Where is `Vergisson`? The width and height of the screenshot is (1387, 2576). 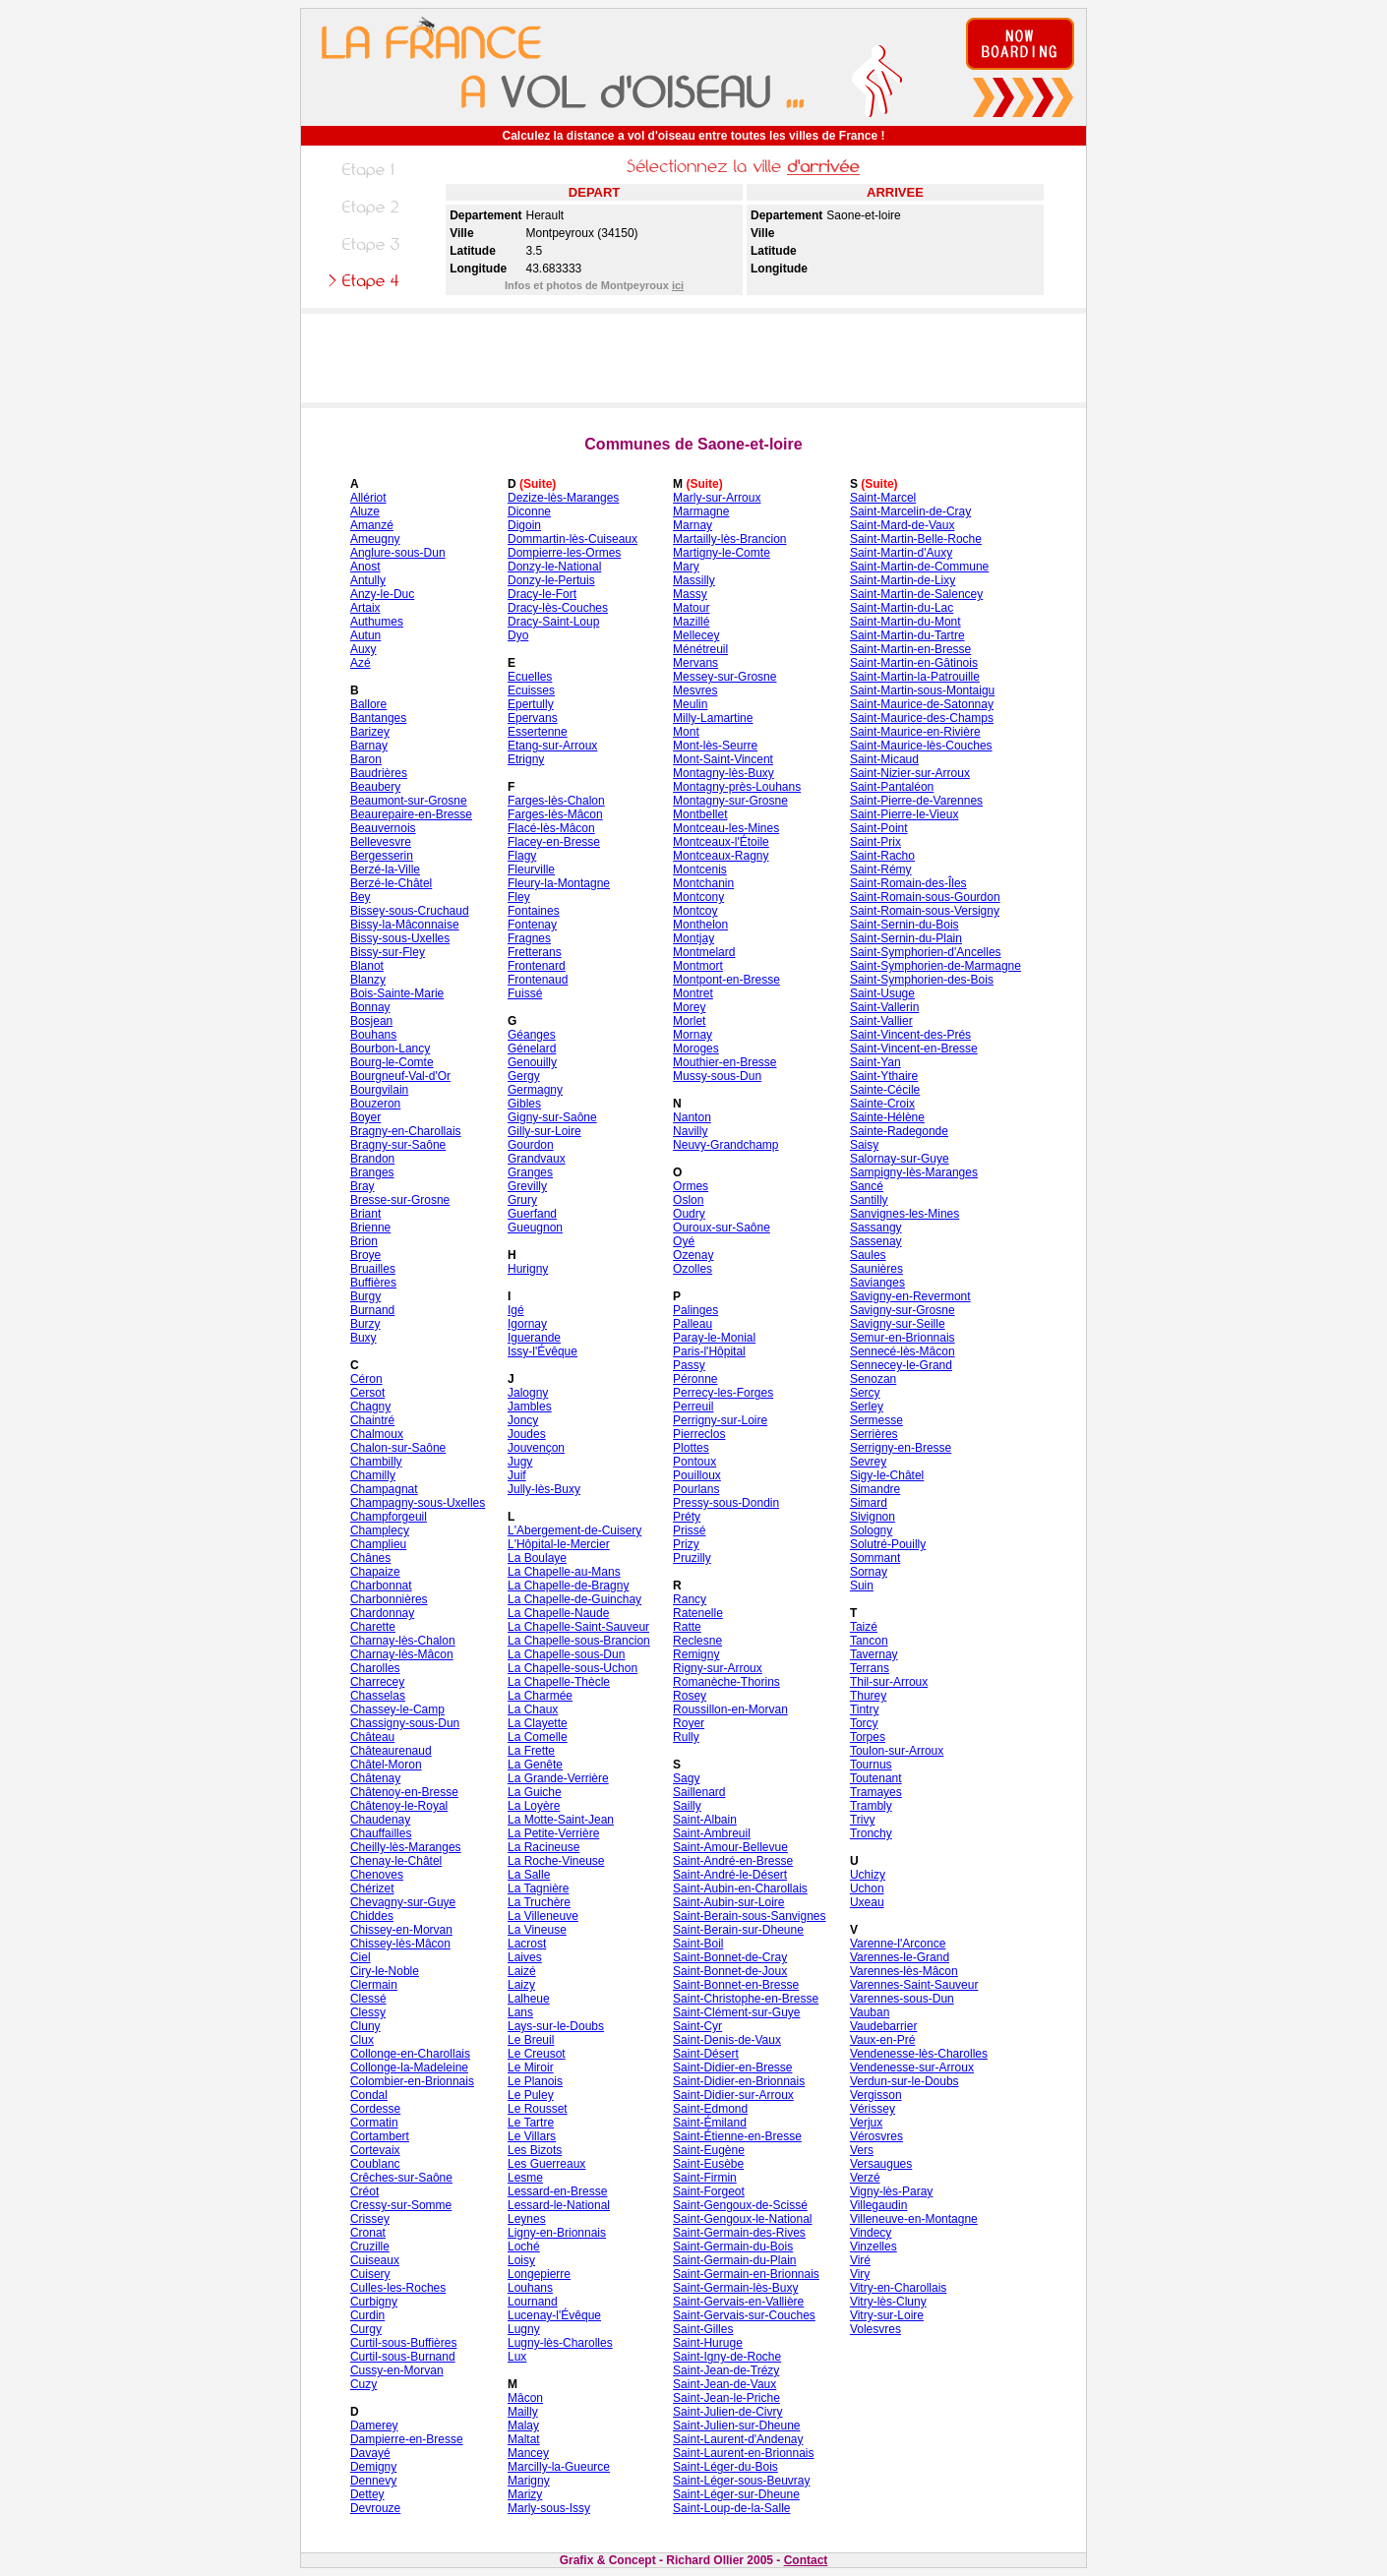
Vergisson is located at coordinates (876, 2095).